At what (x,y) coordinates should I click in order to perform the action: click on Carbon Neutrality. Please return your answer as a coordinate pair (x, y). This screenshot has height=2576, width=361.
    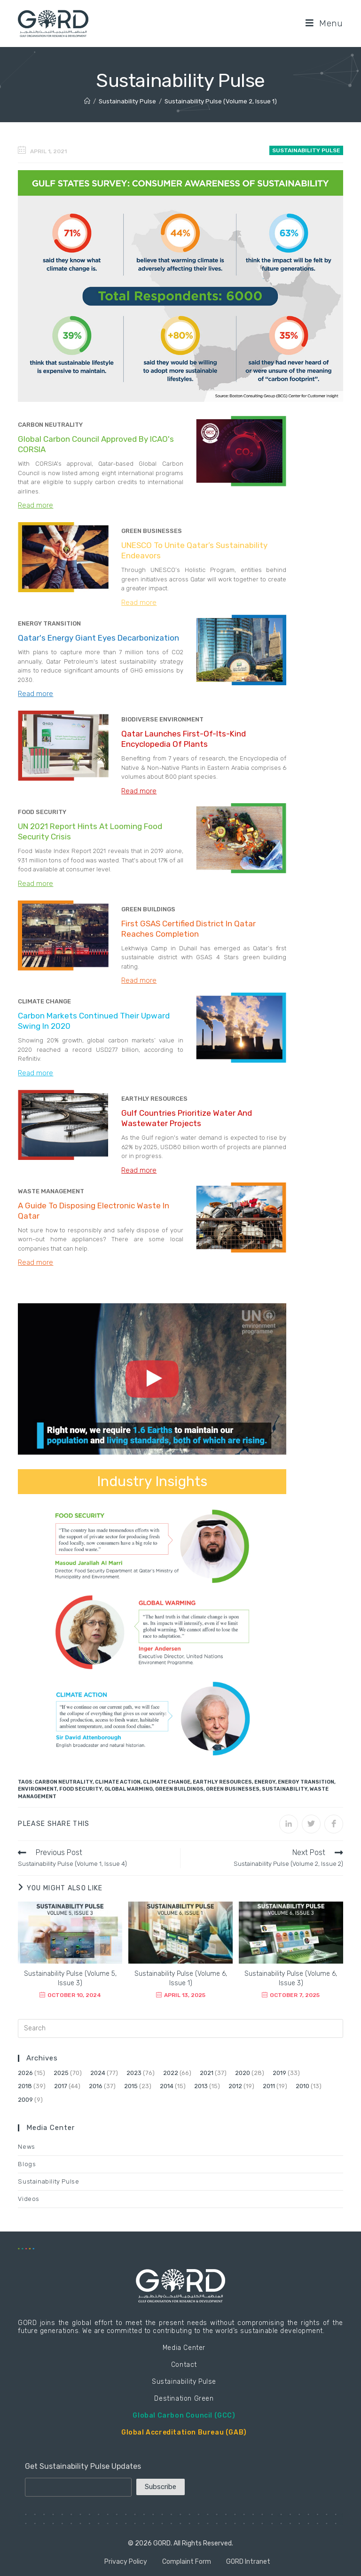
    Looking at the image, I should click on (64, 1782).